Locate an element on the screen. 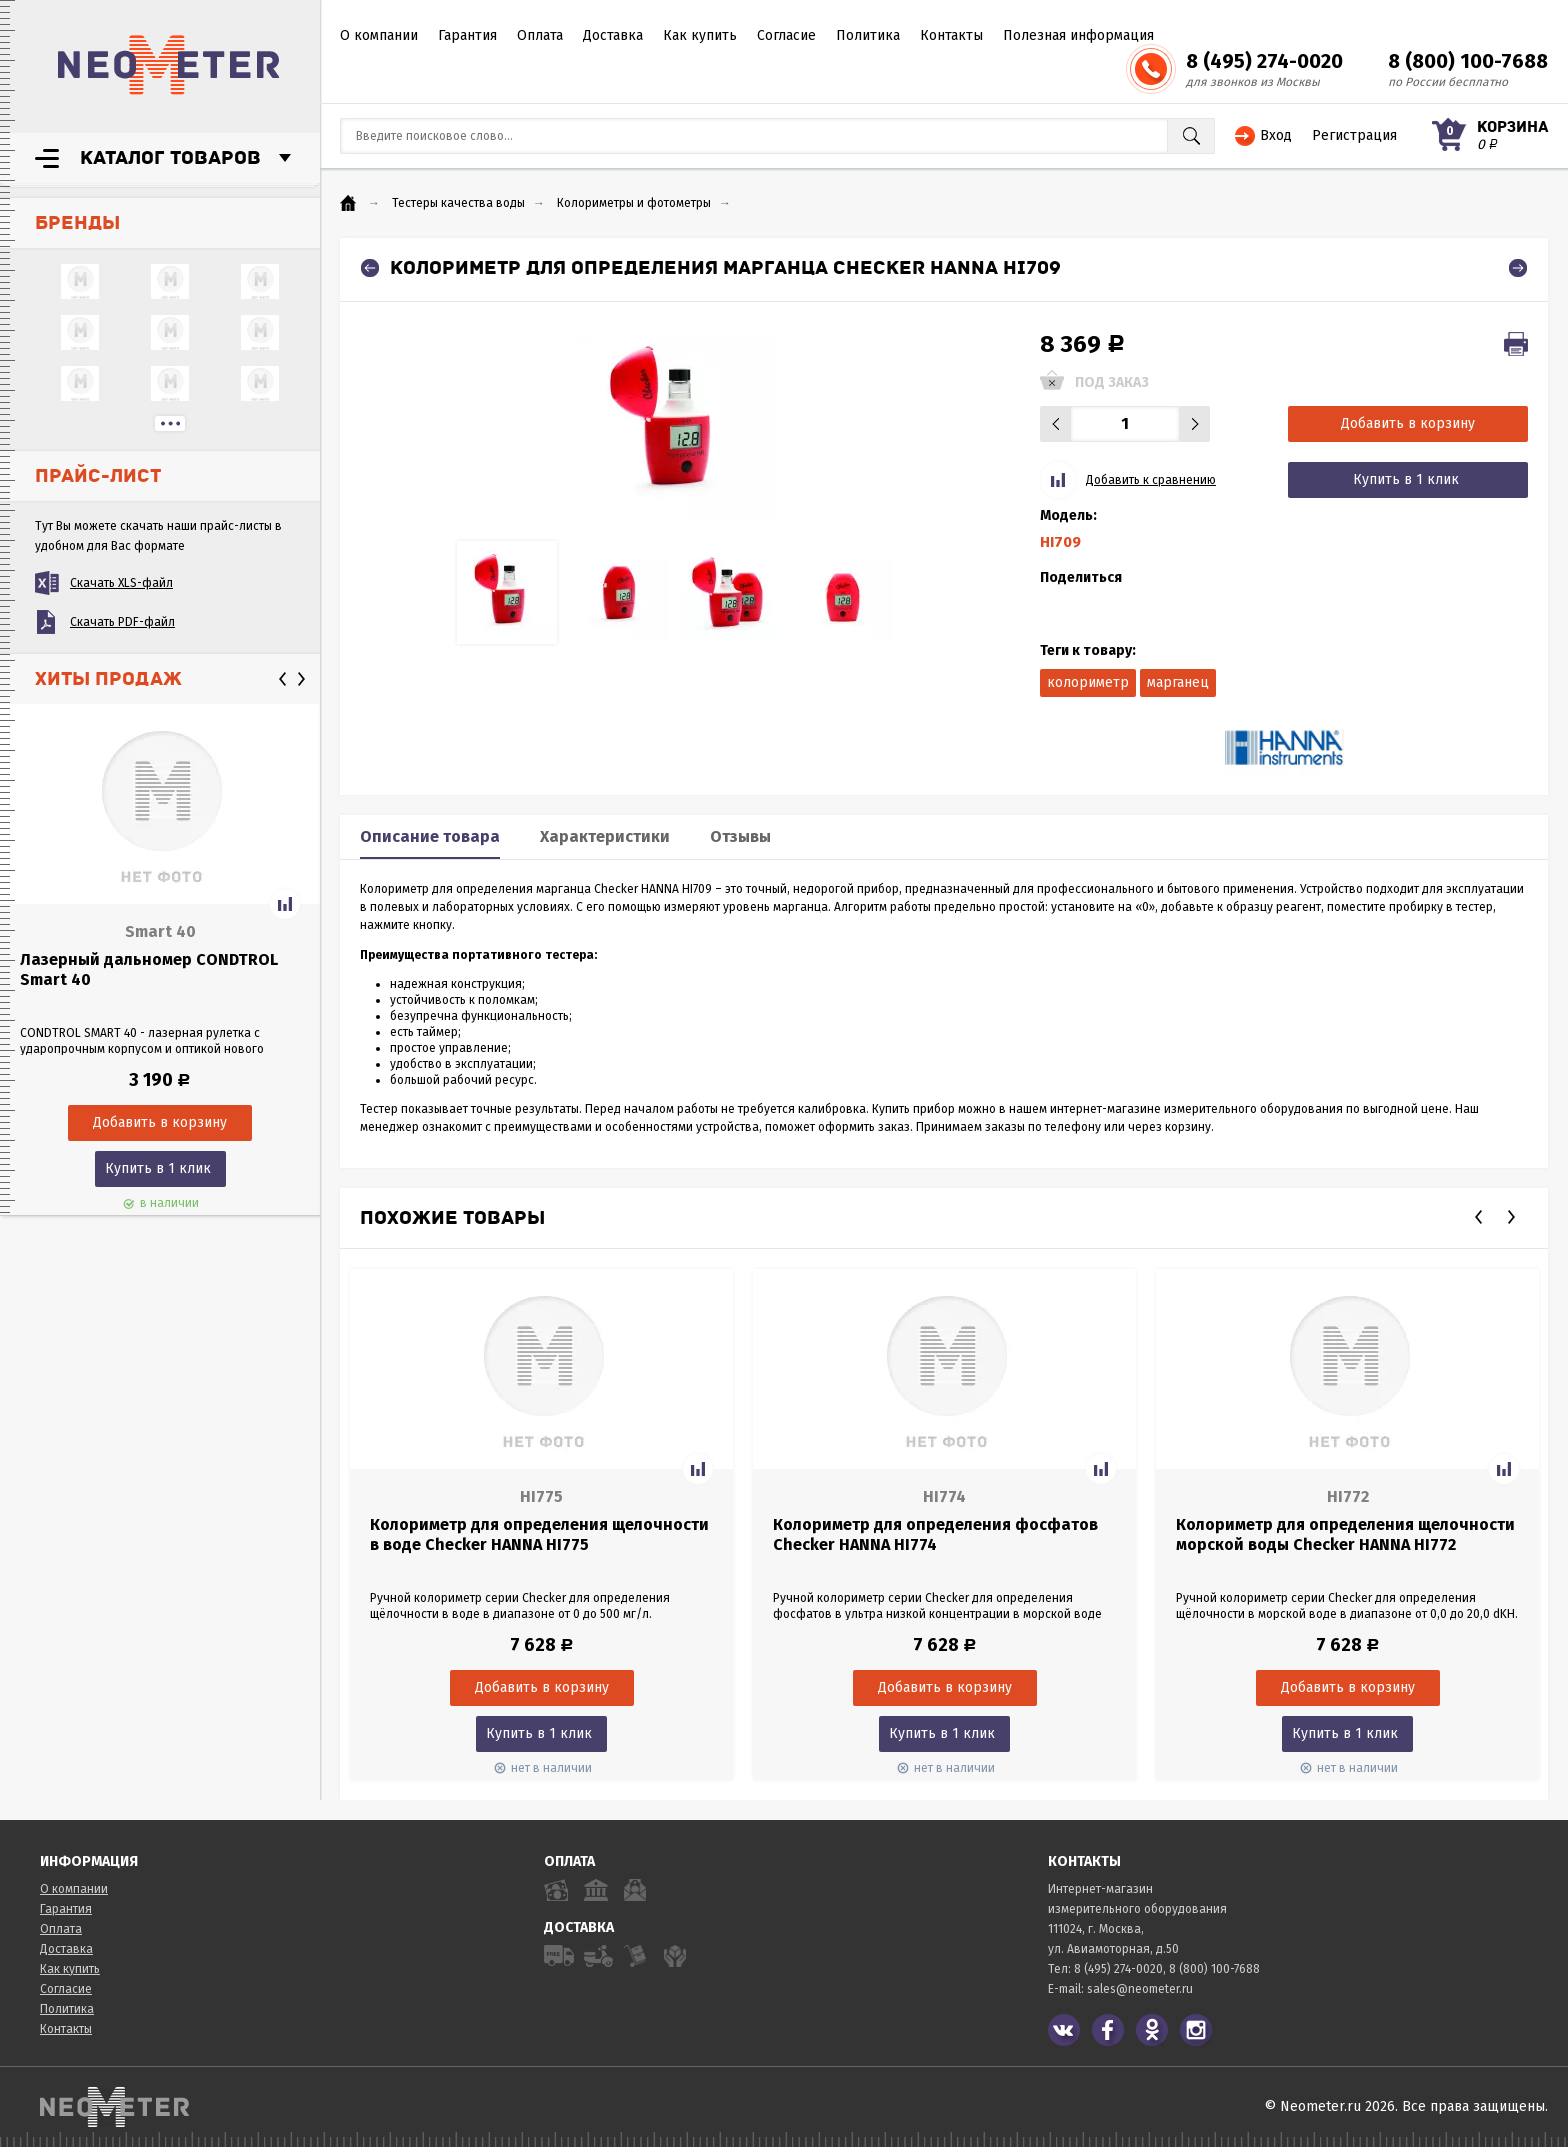  8 (495) 274-0020 is located at coordinates (1264, 61).